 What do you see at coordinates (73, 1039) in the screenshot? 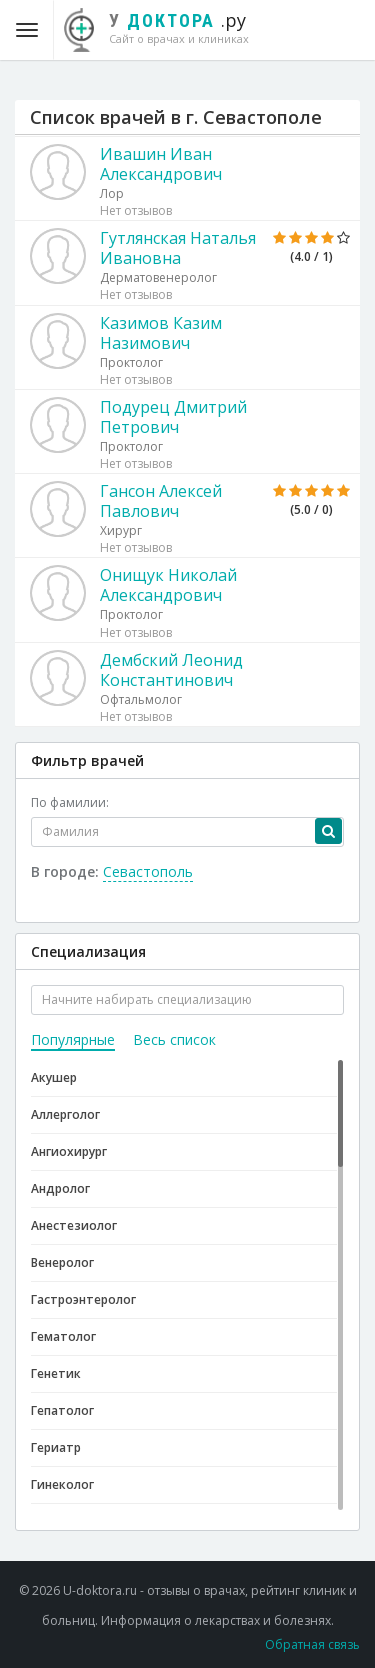
I see `Популярные` at bounding box center [73, 1039].